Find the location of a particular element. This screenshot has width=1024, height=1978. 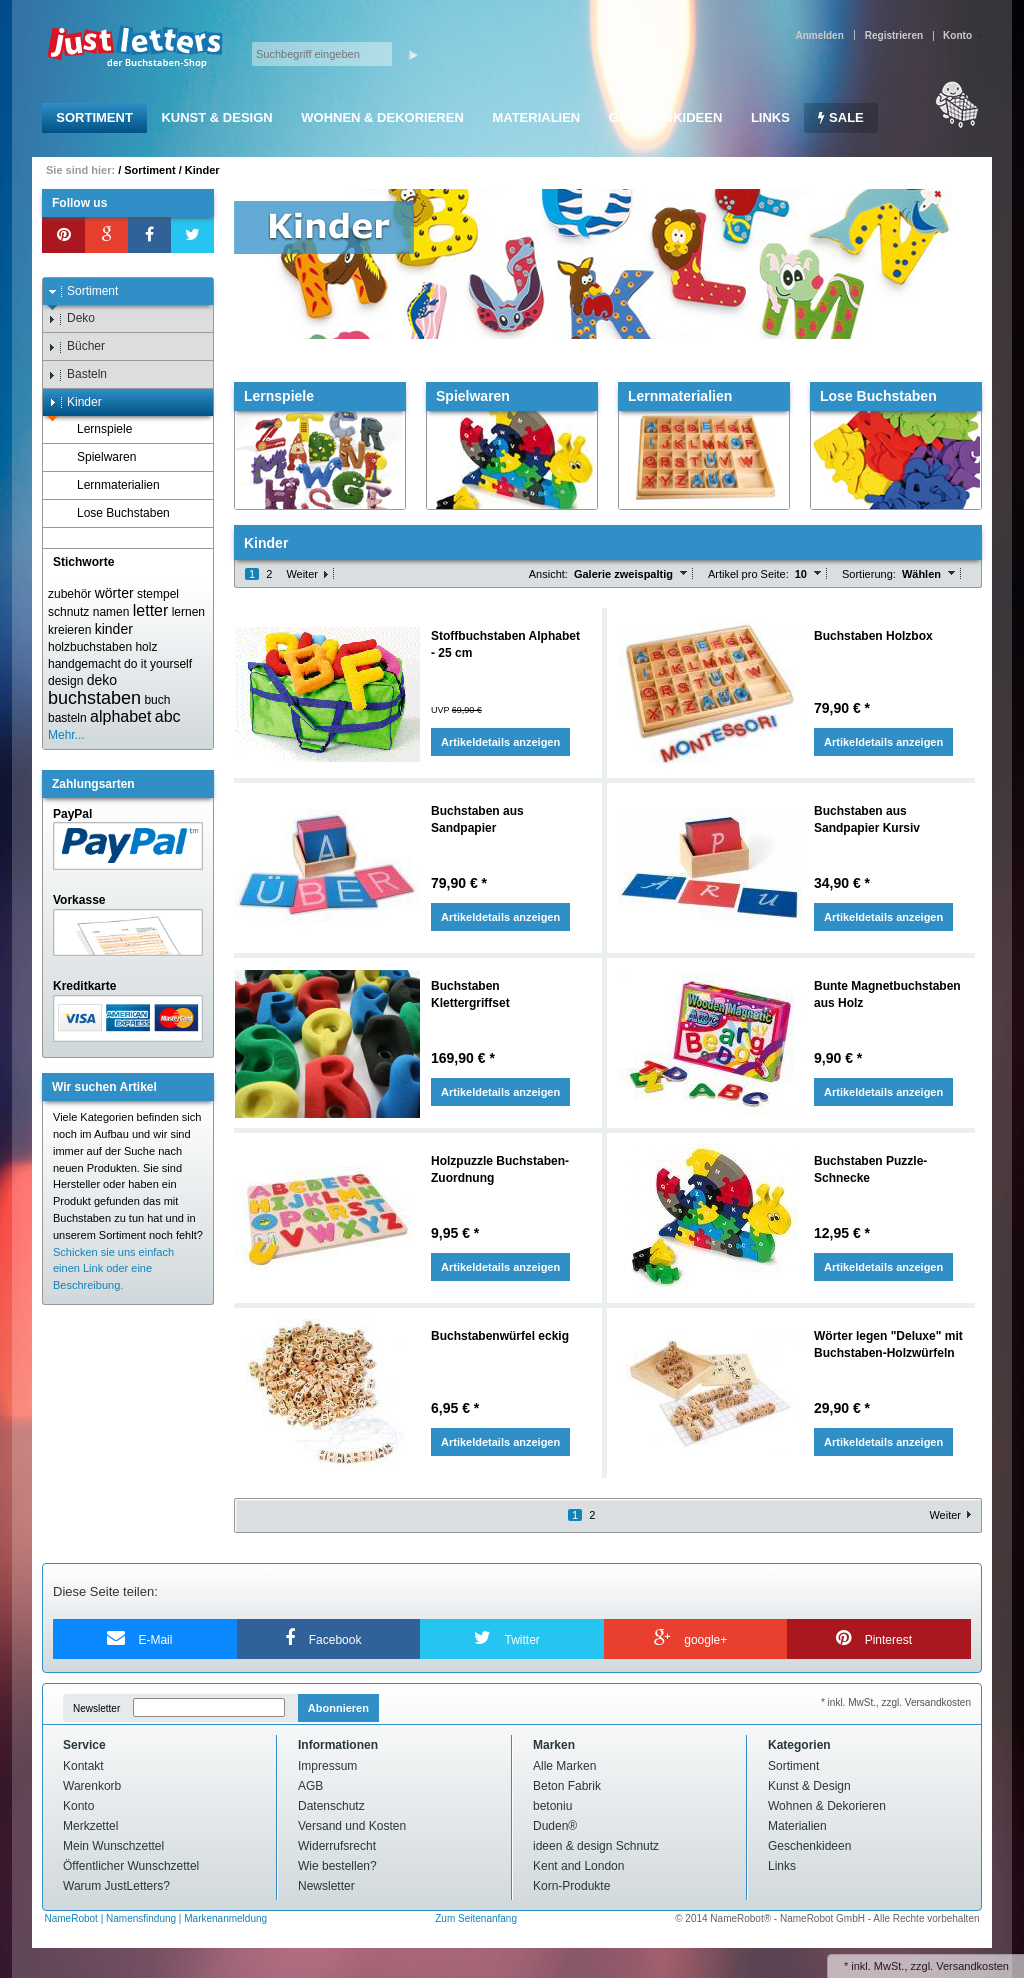

Impressum is located at coordinates (327, 1766).